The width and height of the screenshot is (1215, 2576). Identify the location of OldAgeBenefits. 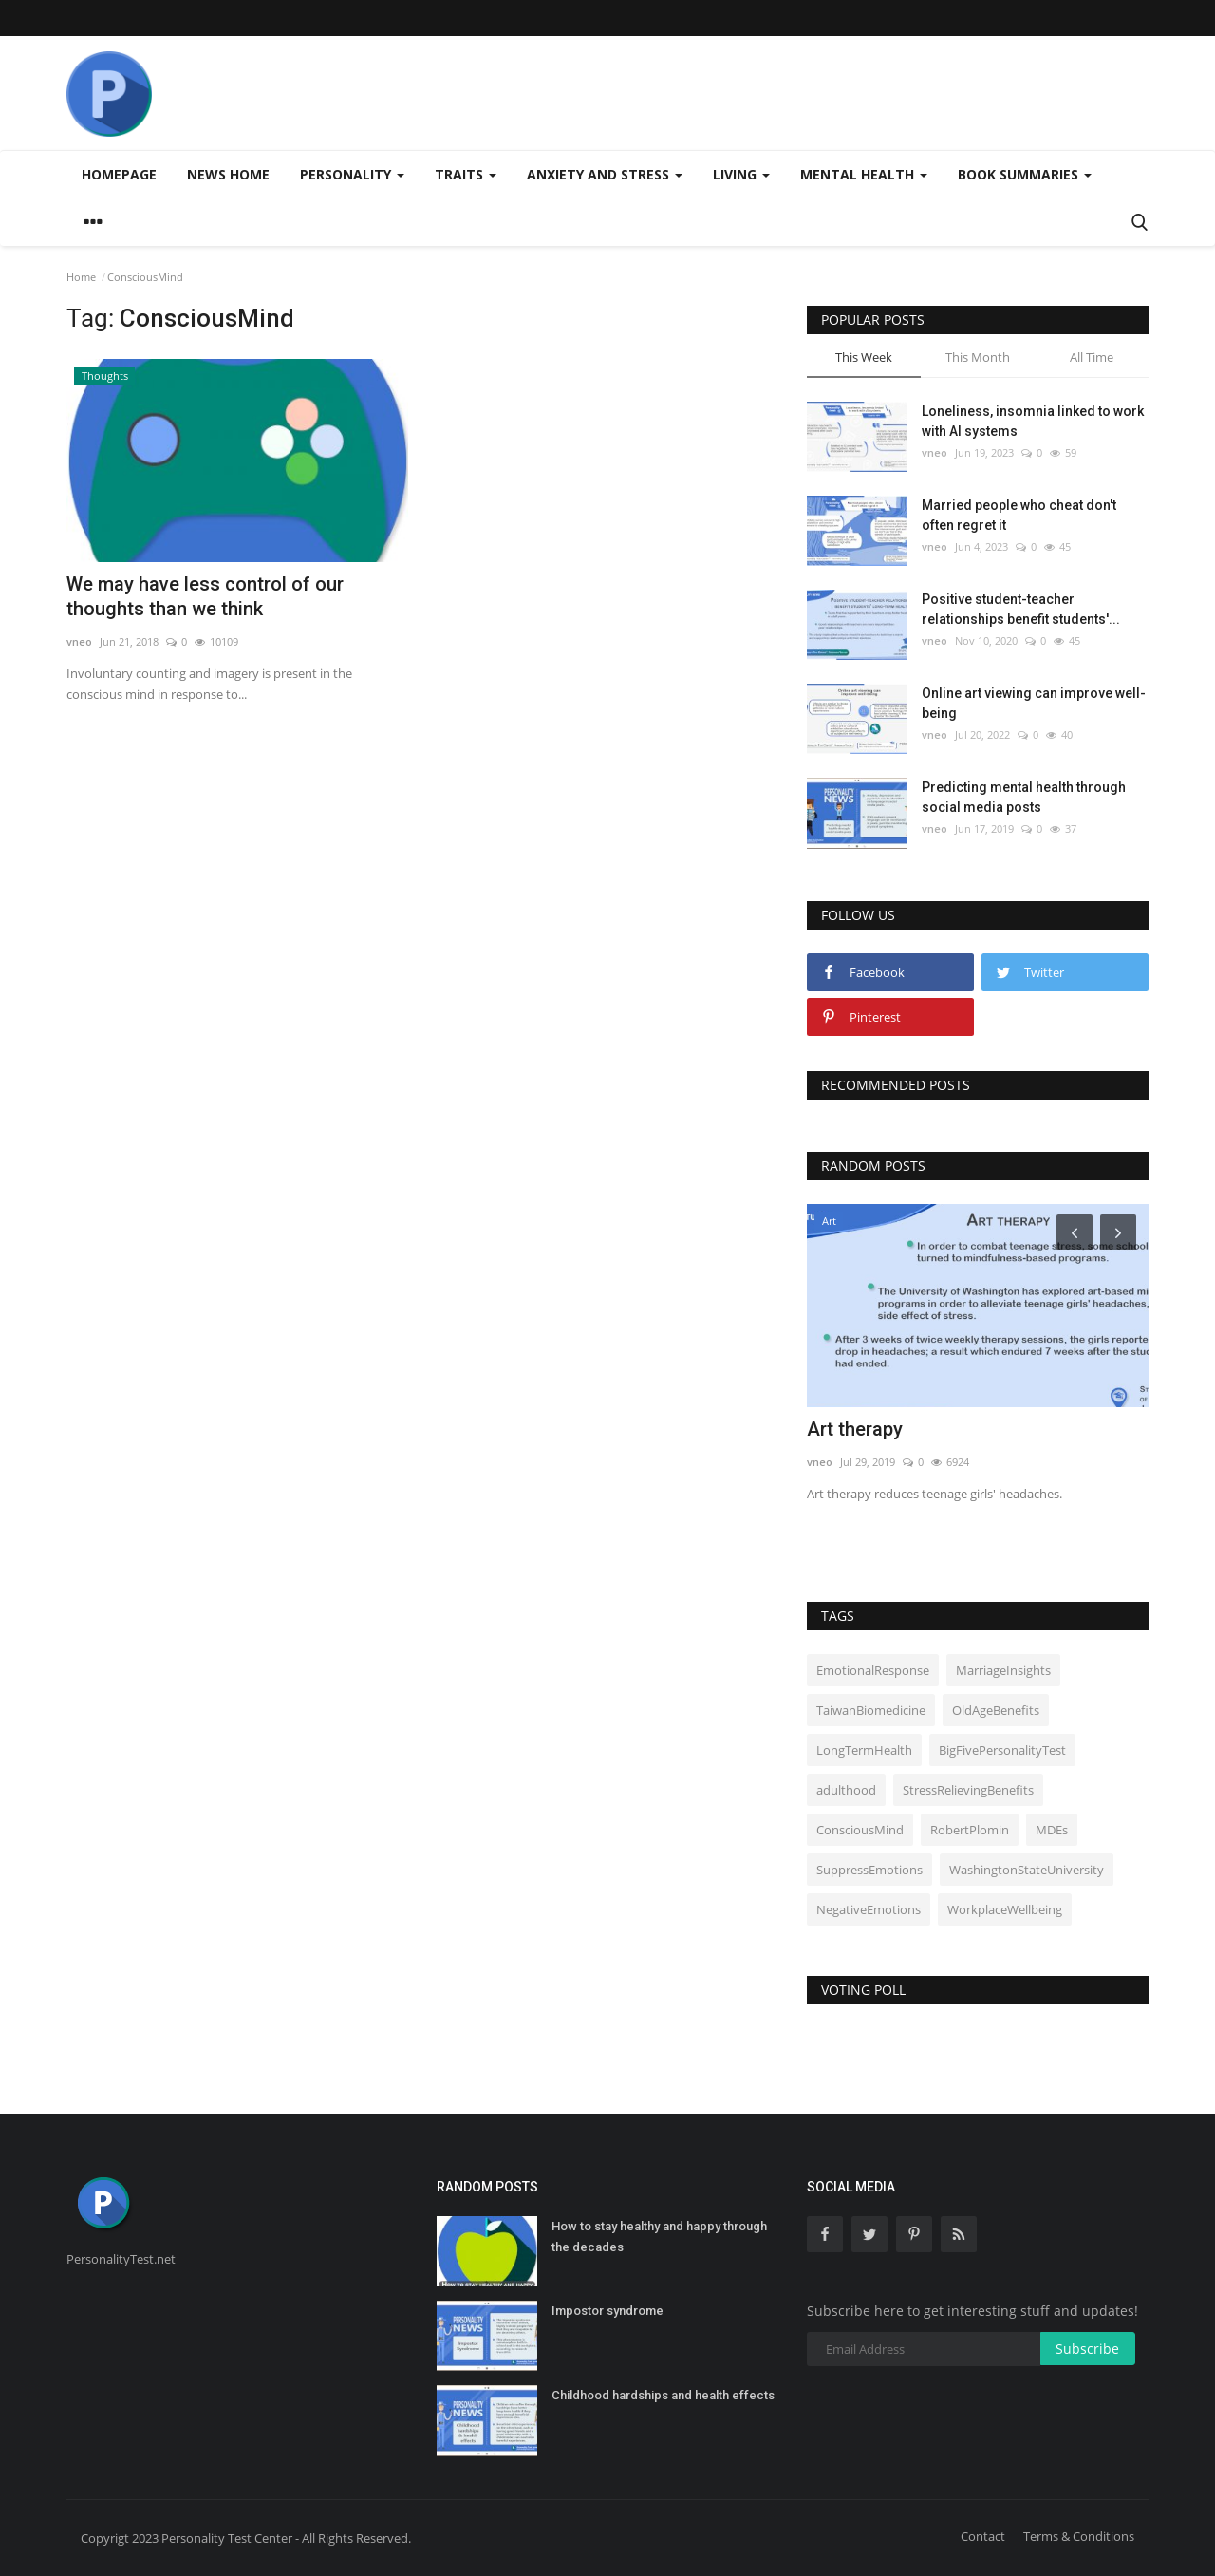
(995, 1710).